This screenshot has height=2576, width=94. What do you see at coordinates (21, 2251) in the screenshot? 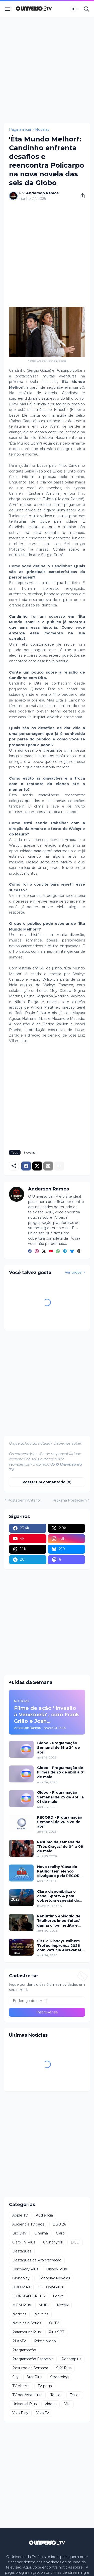
I see `Destaques` at bounding box center [21, 2251].